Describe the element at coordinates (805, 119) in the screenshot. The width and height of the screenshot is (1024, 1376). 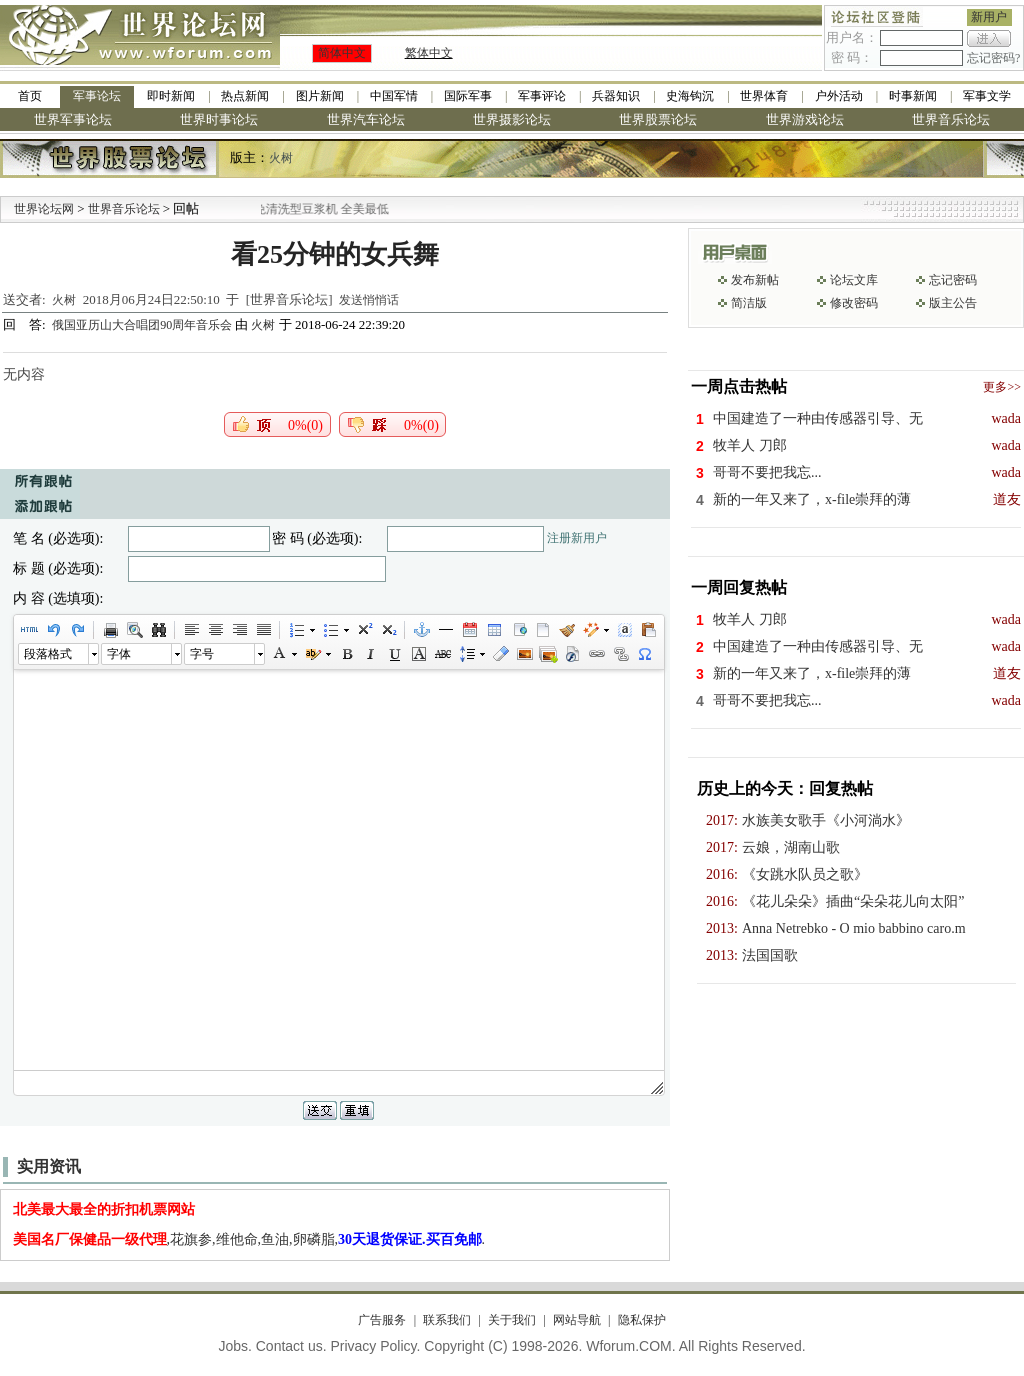
I see `世界游戏论坛` at that location.